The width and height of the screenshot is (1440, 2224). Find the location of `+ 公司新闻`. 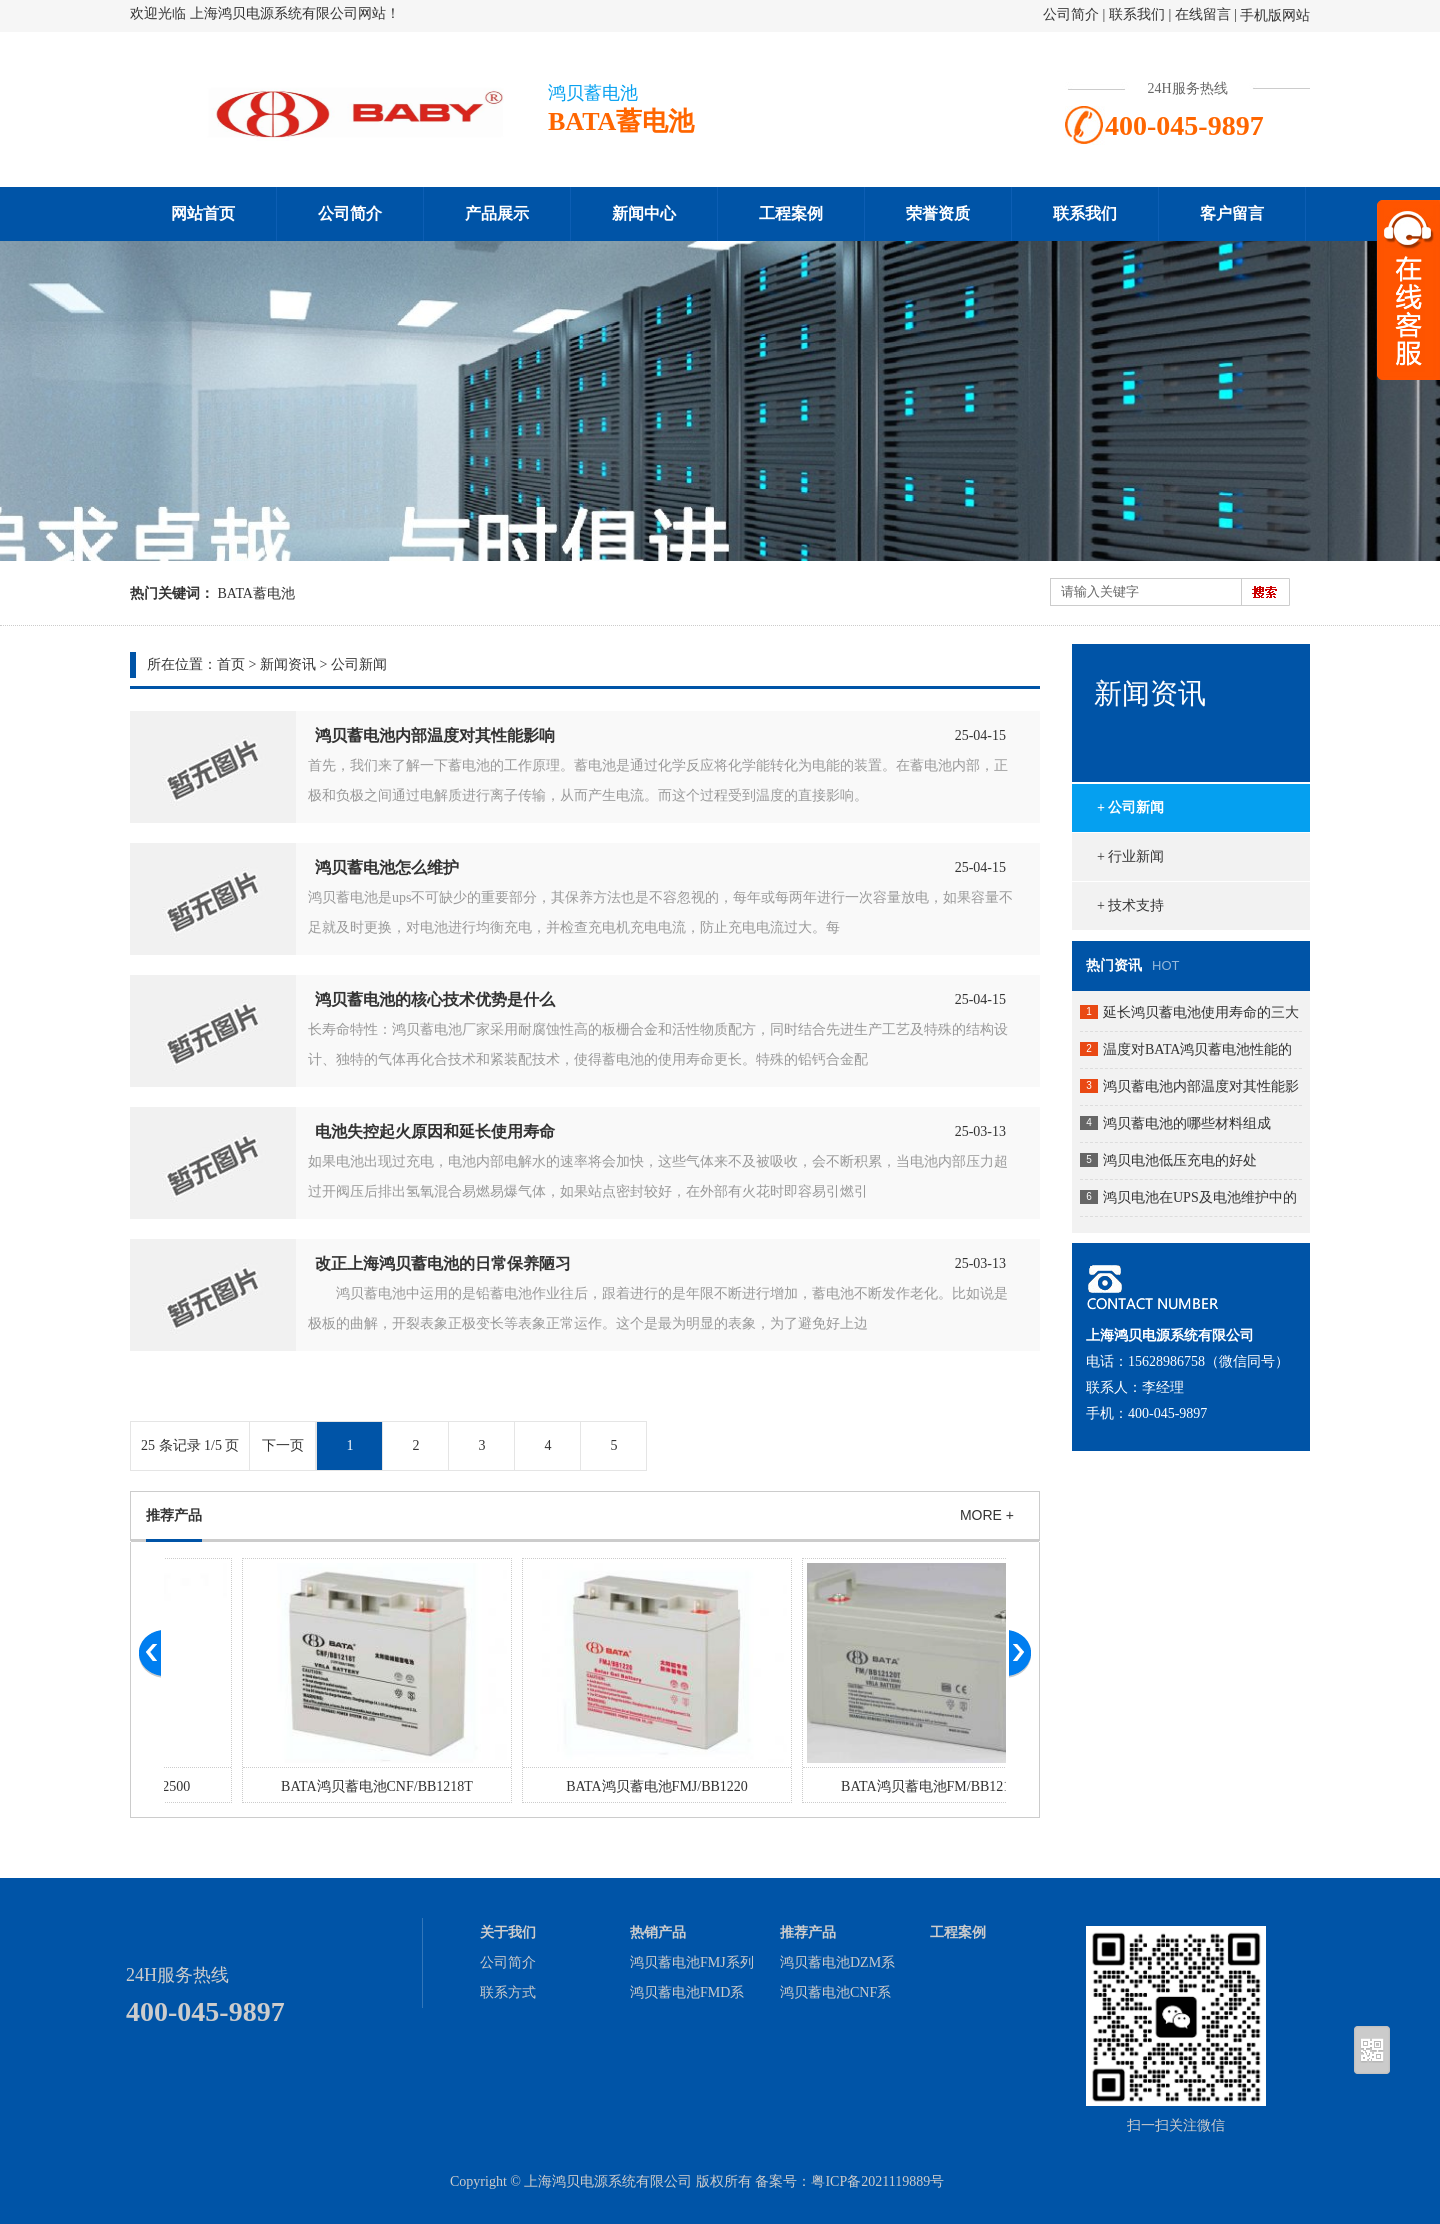

+ 公司新闻 is located at coordinates (1130, 807).